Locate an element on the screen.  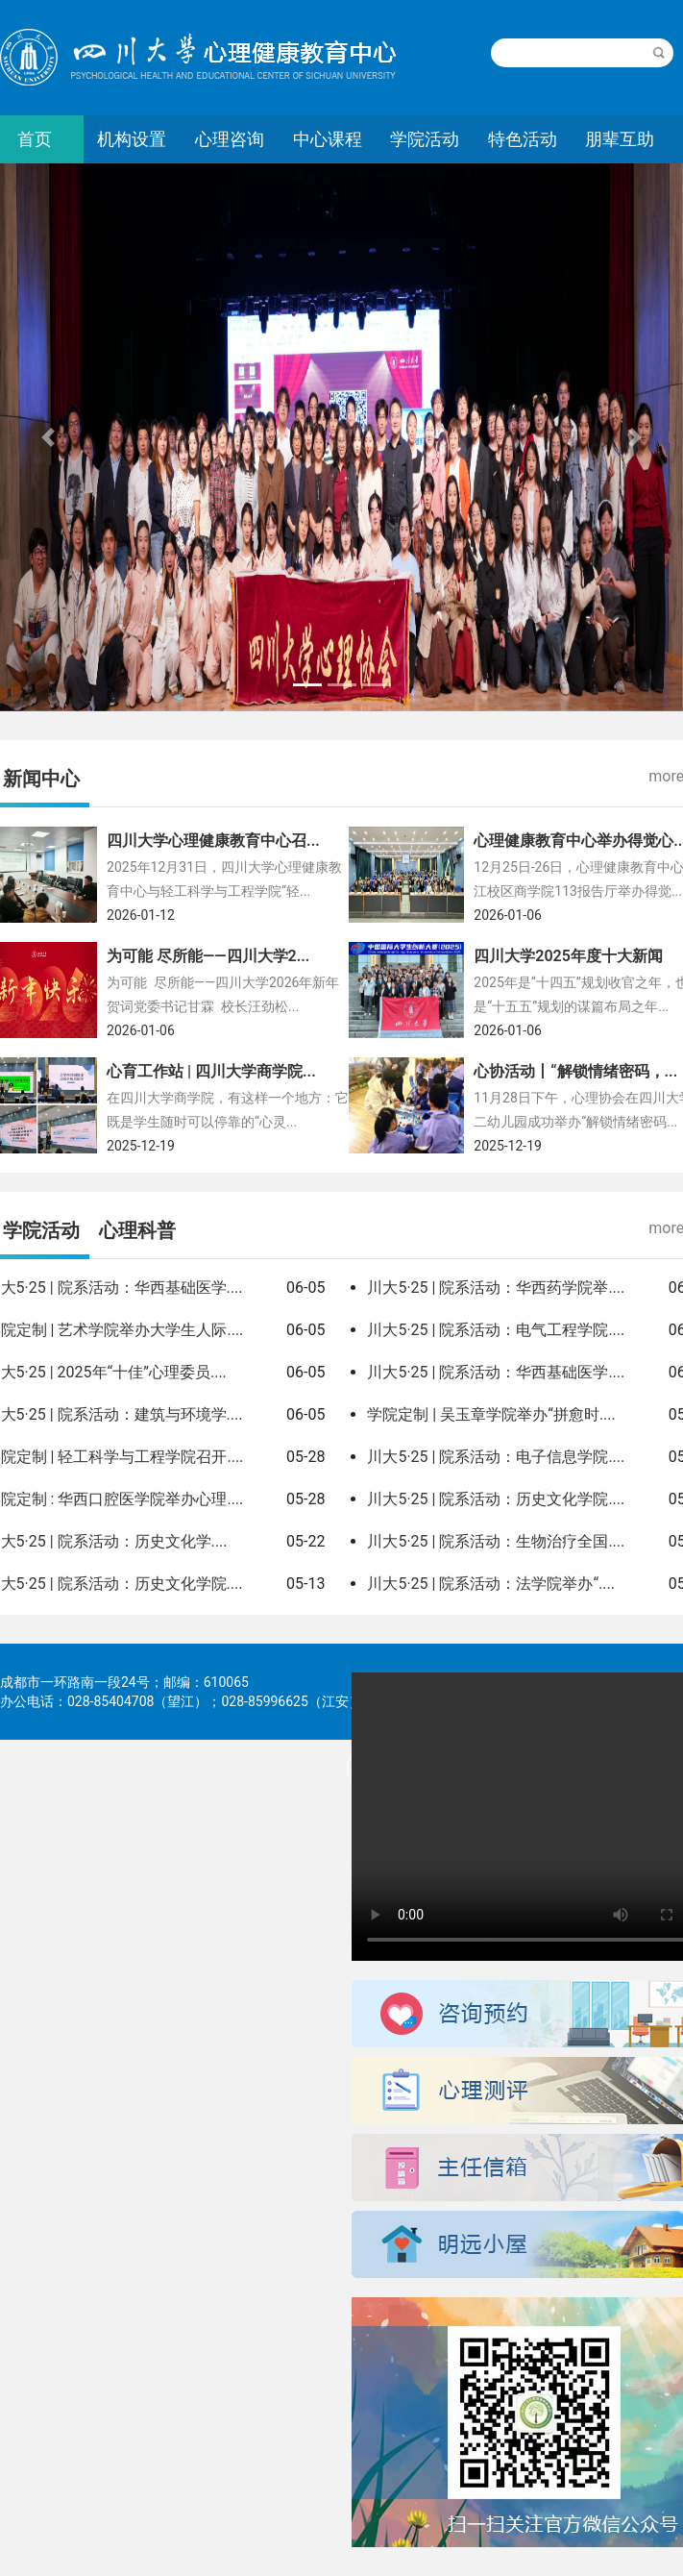
心理咨询 is located at coordinates (229, 139).